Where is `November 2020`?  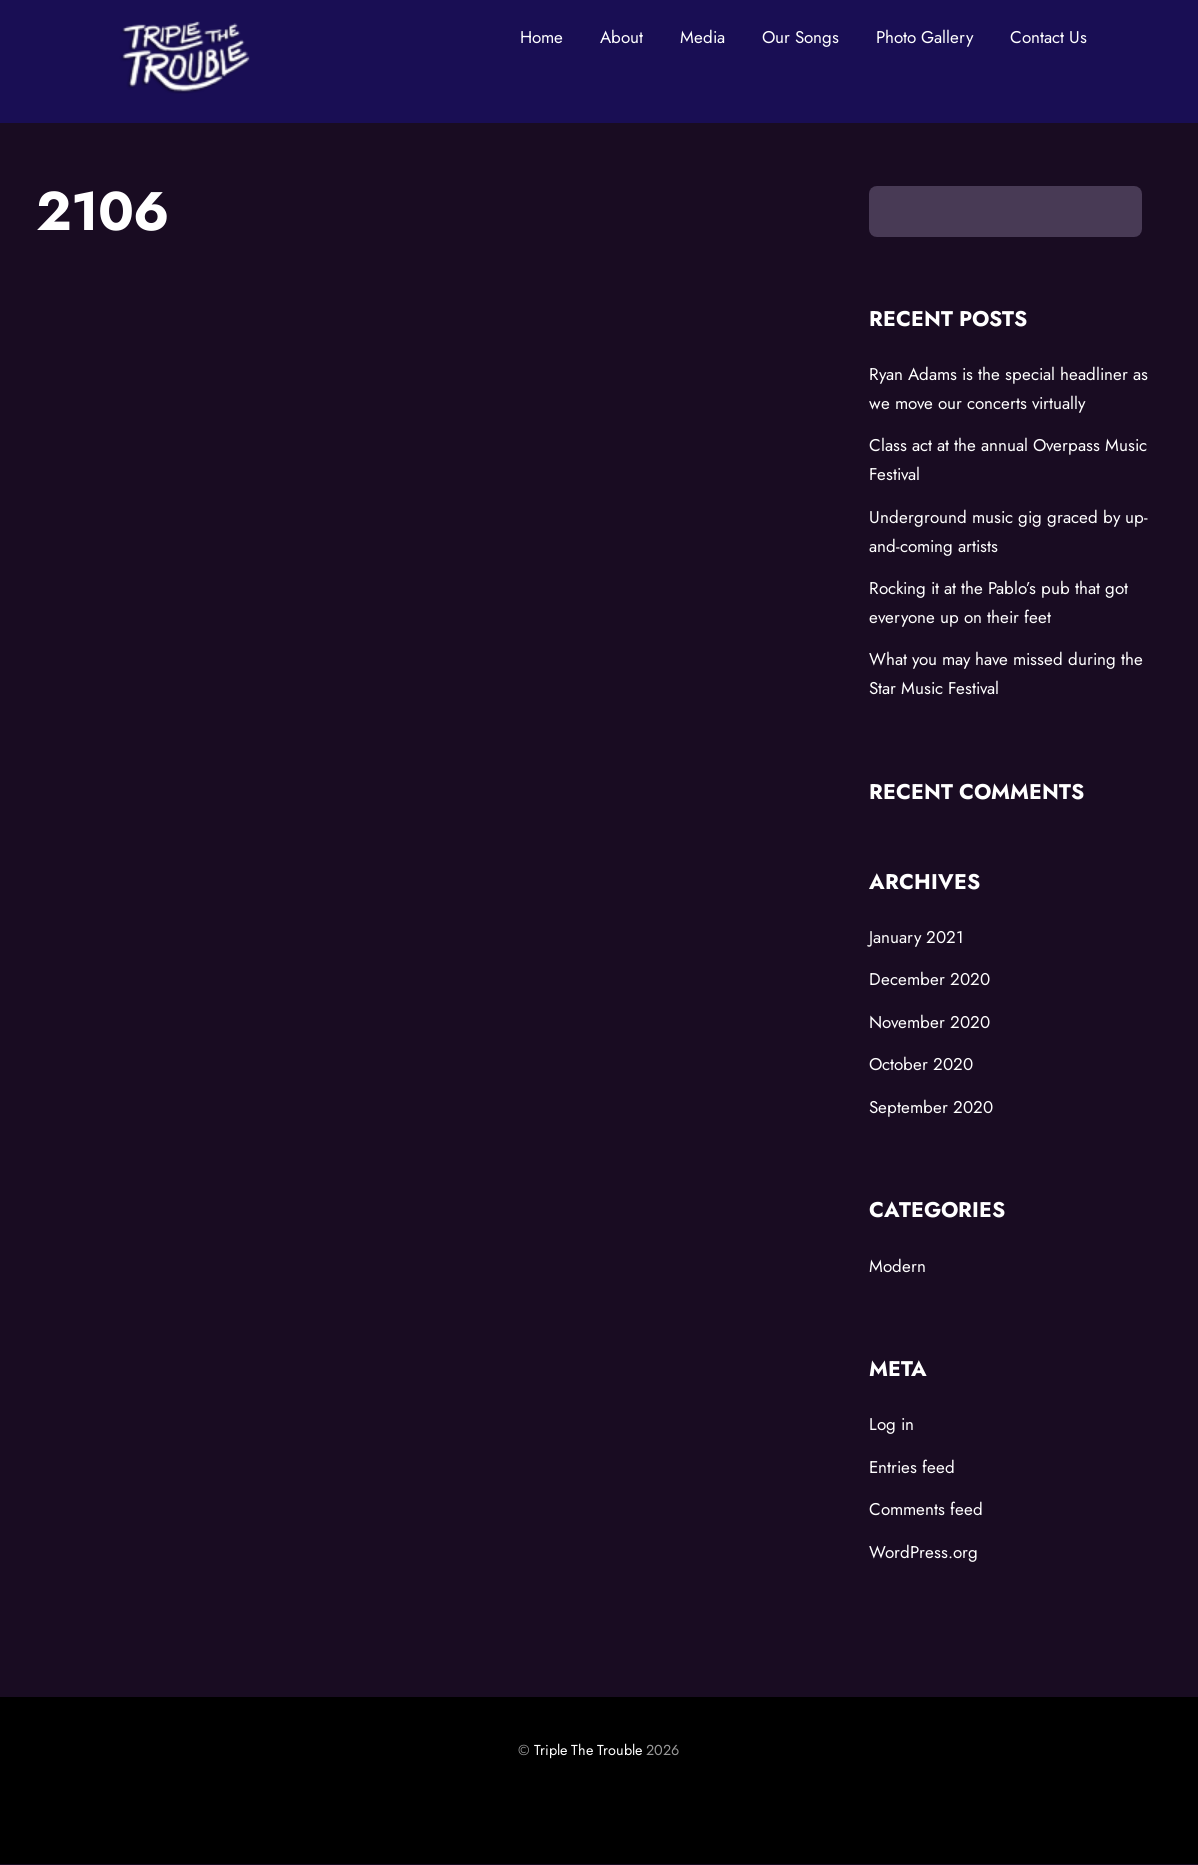
November 2020 is located at coordinates (929, 1022).